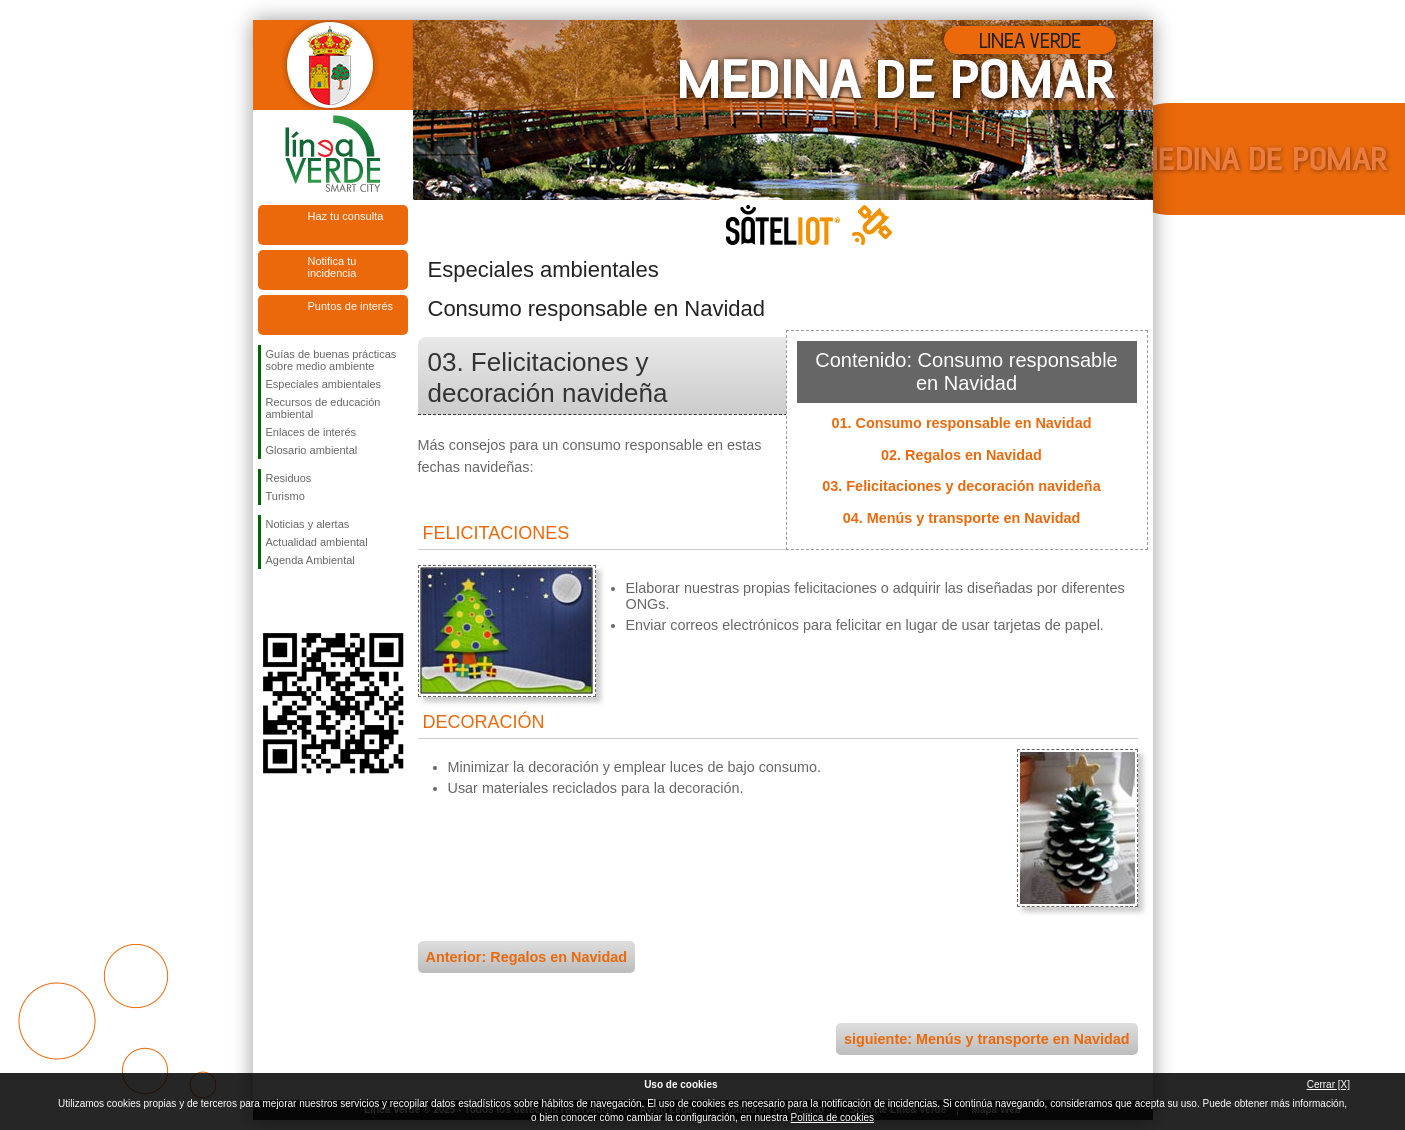 This screenshot has width=1405, height=1130. Describe the element at coordinates (832, 1117) in the screenshot. I see `Política de cookies` at that location.